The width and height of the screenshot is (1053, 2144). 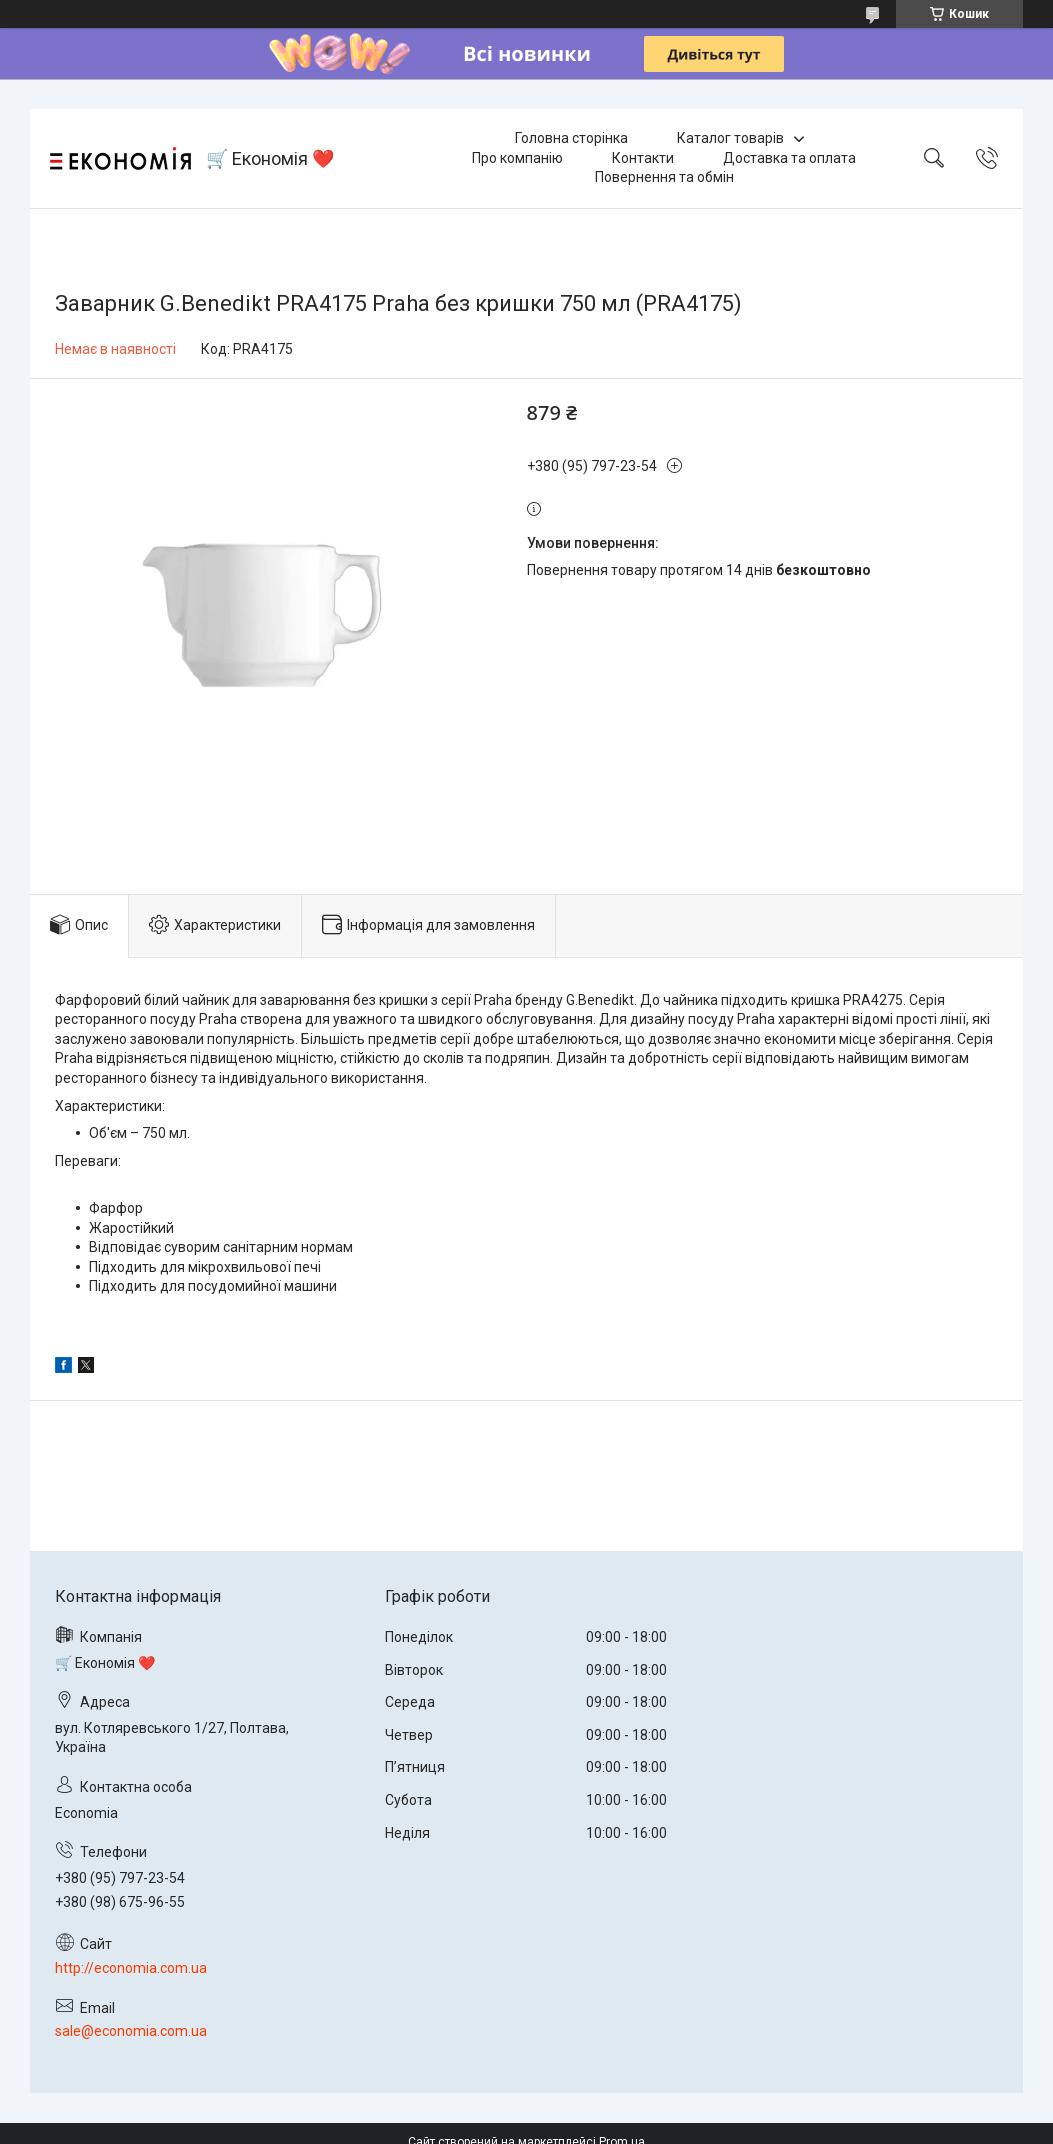 What do you see at coordinates (131, 2031) in the screenshot?
I see `sale@economia.com.ua` at bounding box center [131, 2031].